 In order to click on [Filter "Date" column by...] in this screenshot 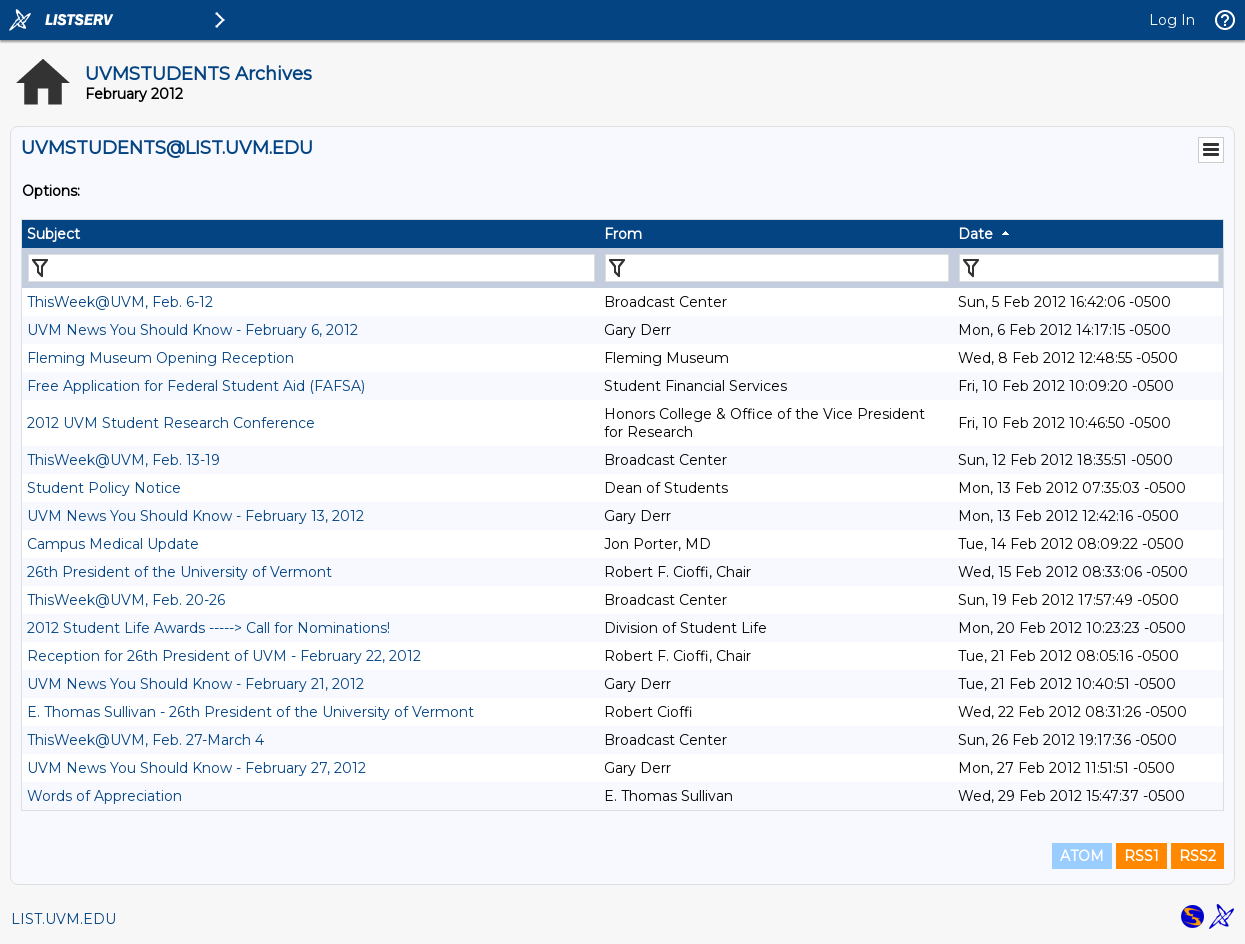, I will do `click(1089, 268)`.